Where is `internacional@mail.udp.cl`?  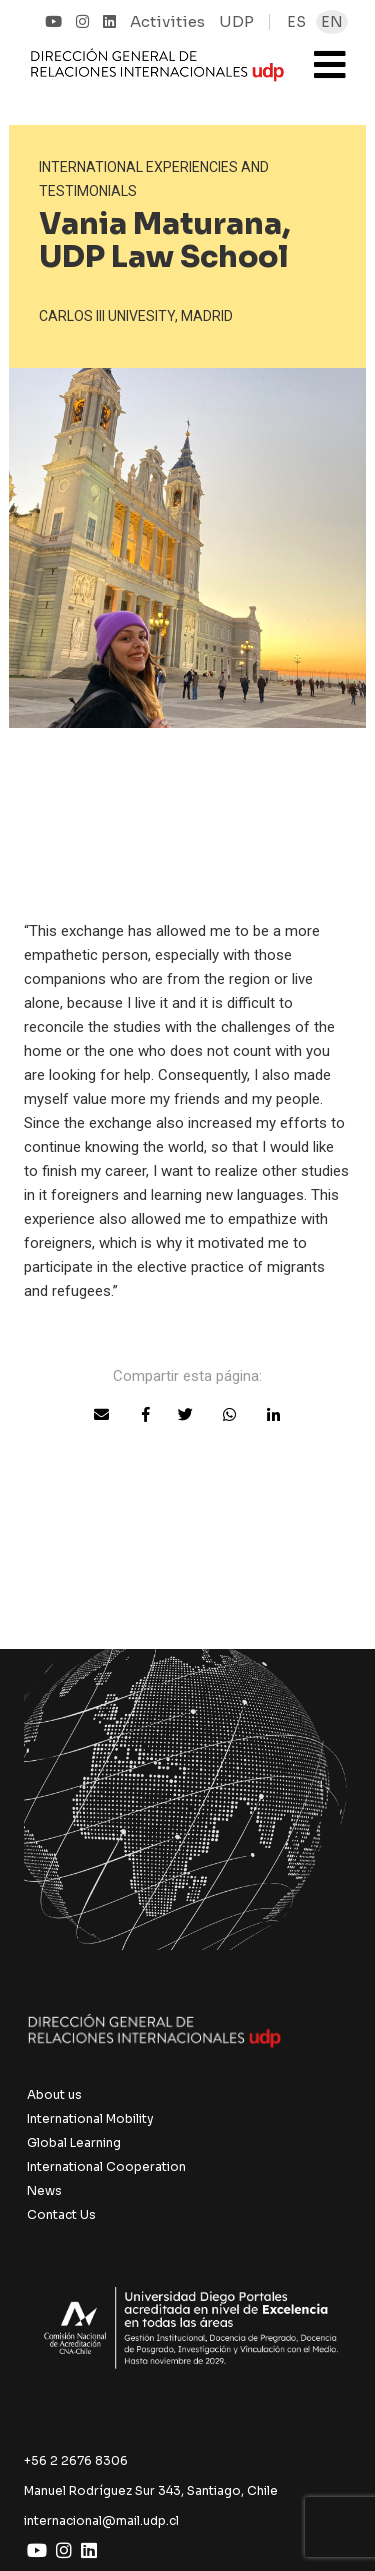
internacional@mail.udp.cl is located at coordinates (101, 2520).